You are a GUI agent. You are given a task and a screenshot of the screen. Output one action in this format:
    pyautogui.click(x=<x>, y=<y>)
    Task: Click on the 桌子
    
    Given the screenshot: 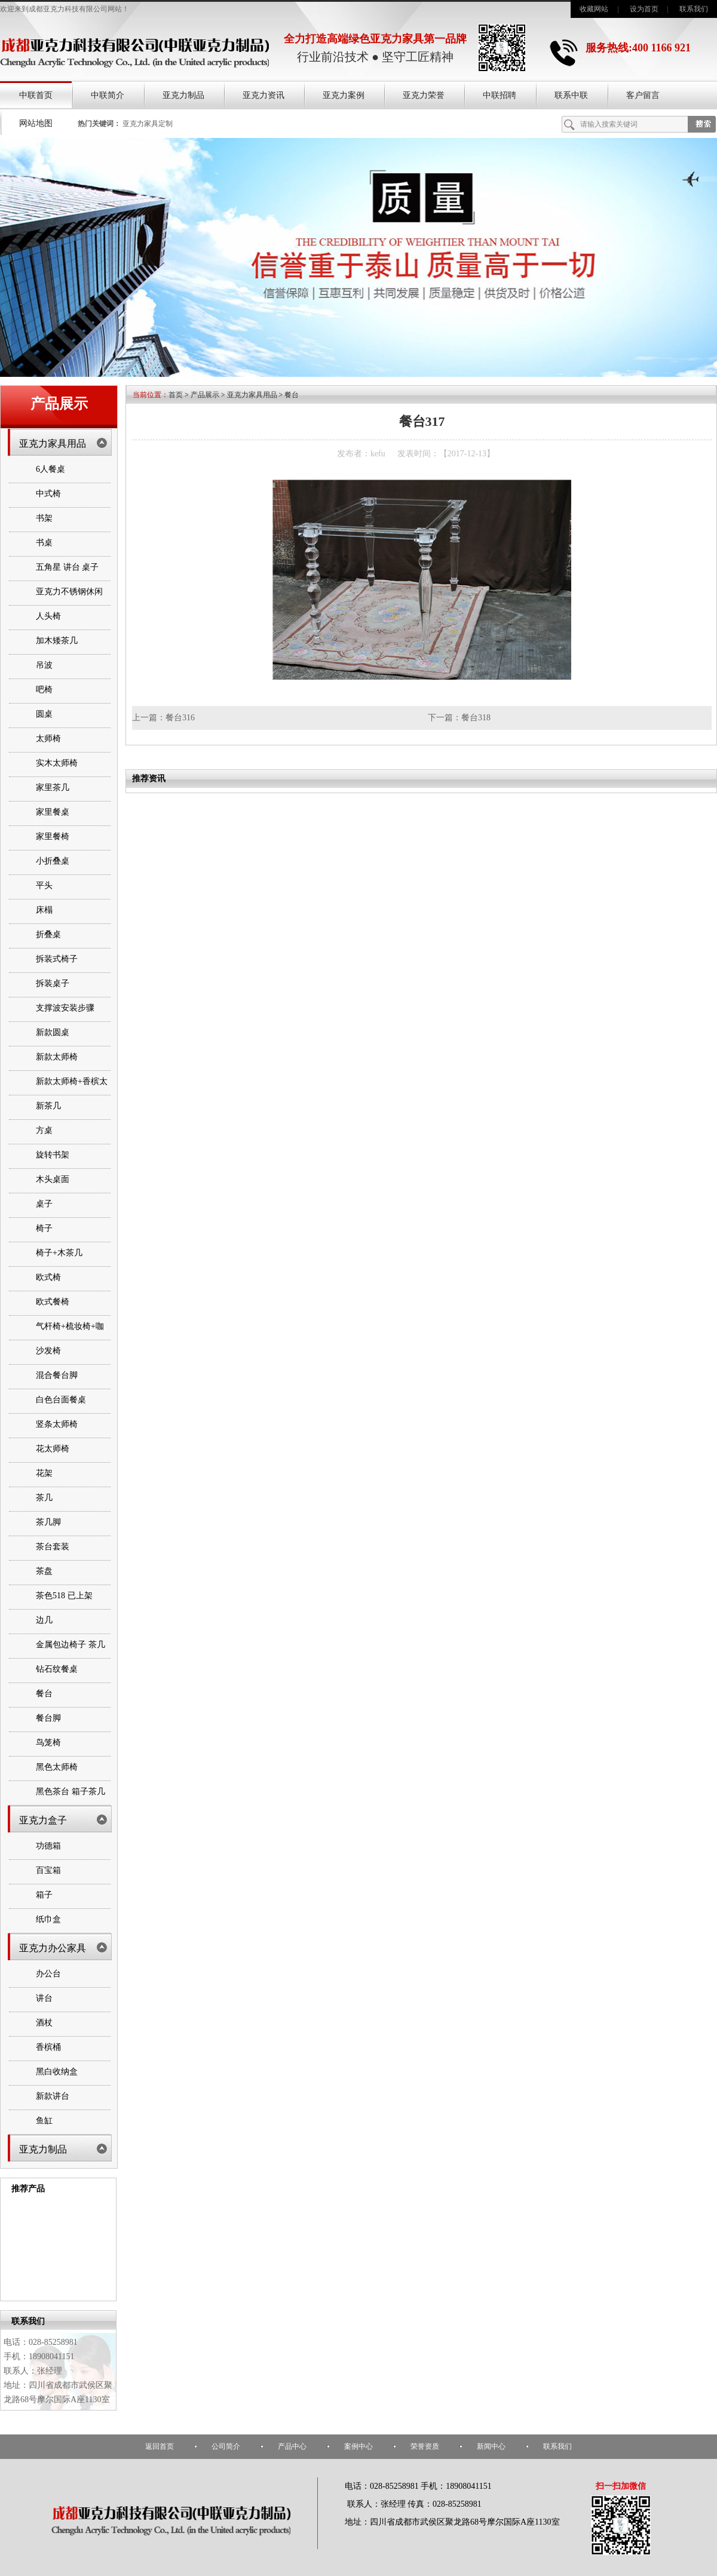 What is the action you would take?
    pyautogui.click(x=44, y=1203)
    